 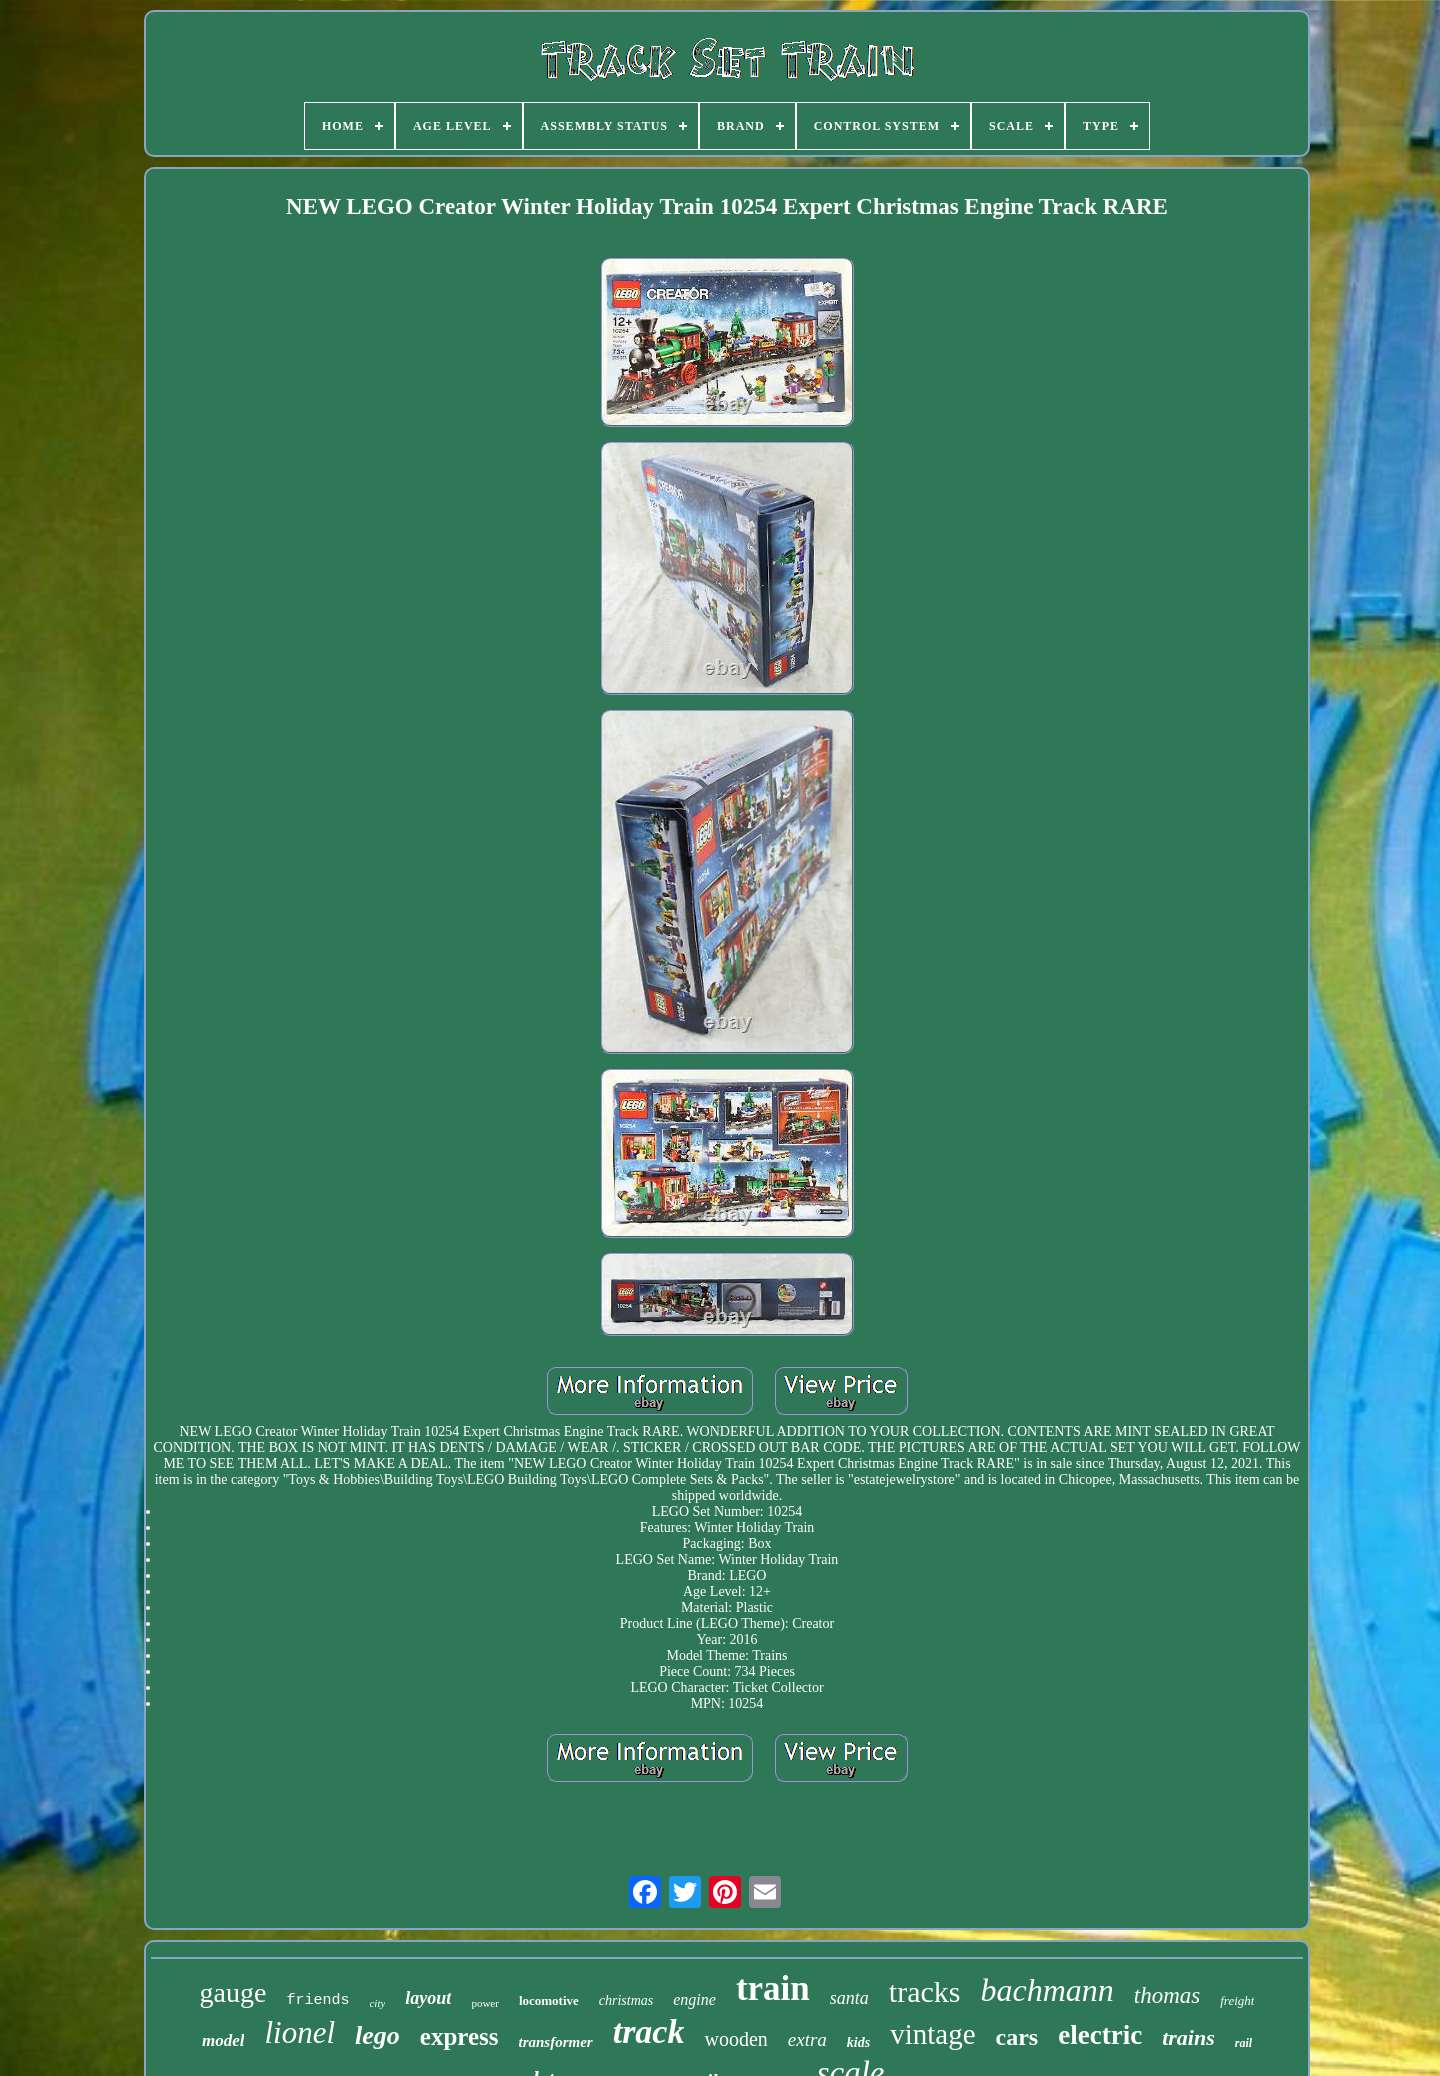 I want to click on lionel, so click(x=299, y=2032).